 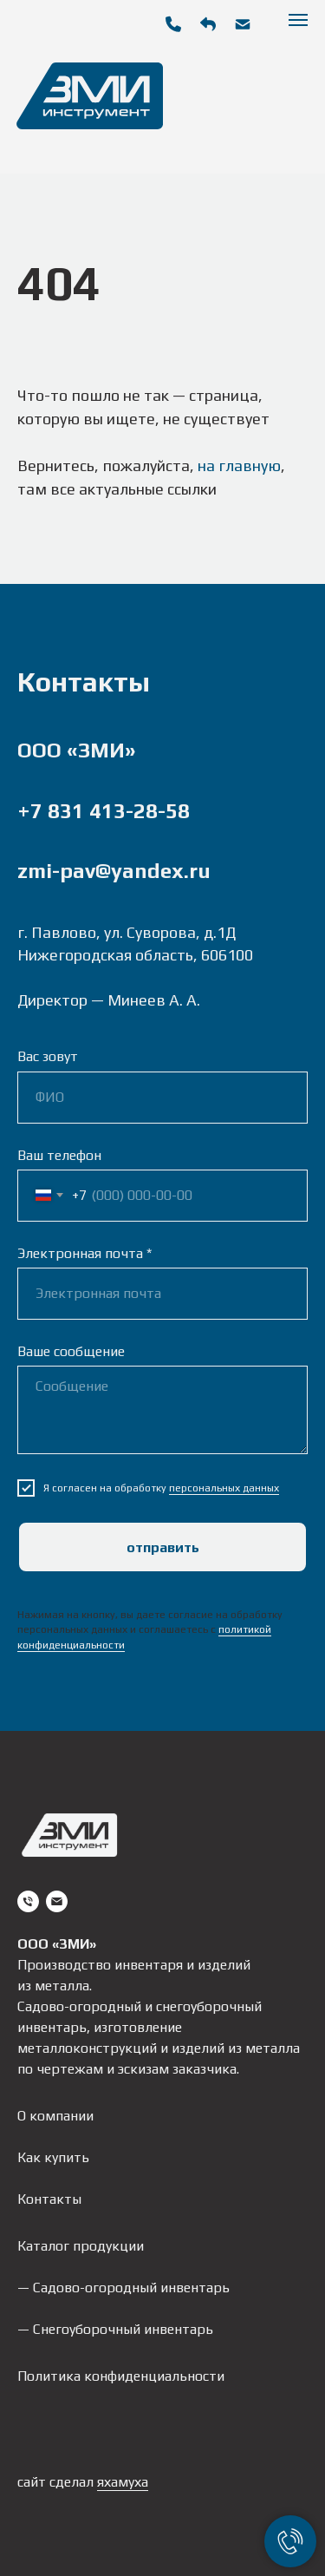 I want to click on Садово-огородный инвентарь, so click(x=131, y=2287).